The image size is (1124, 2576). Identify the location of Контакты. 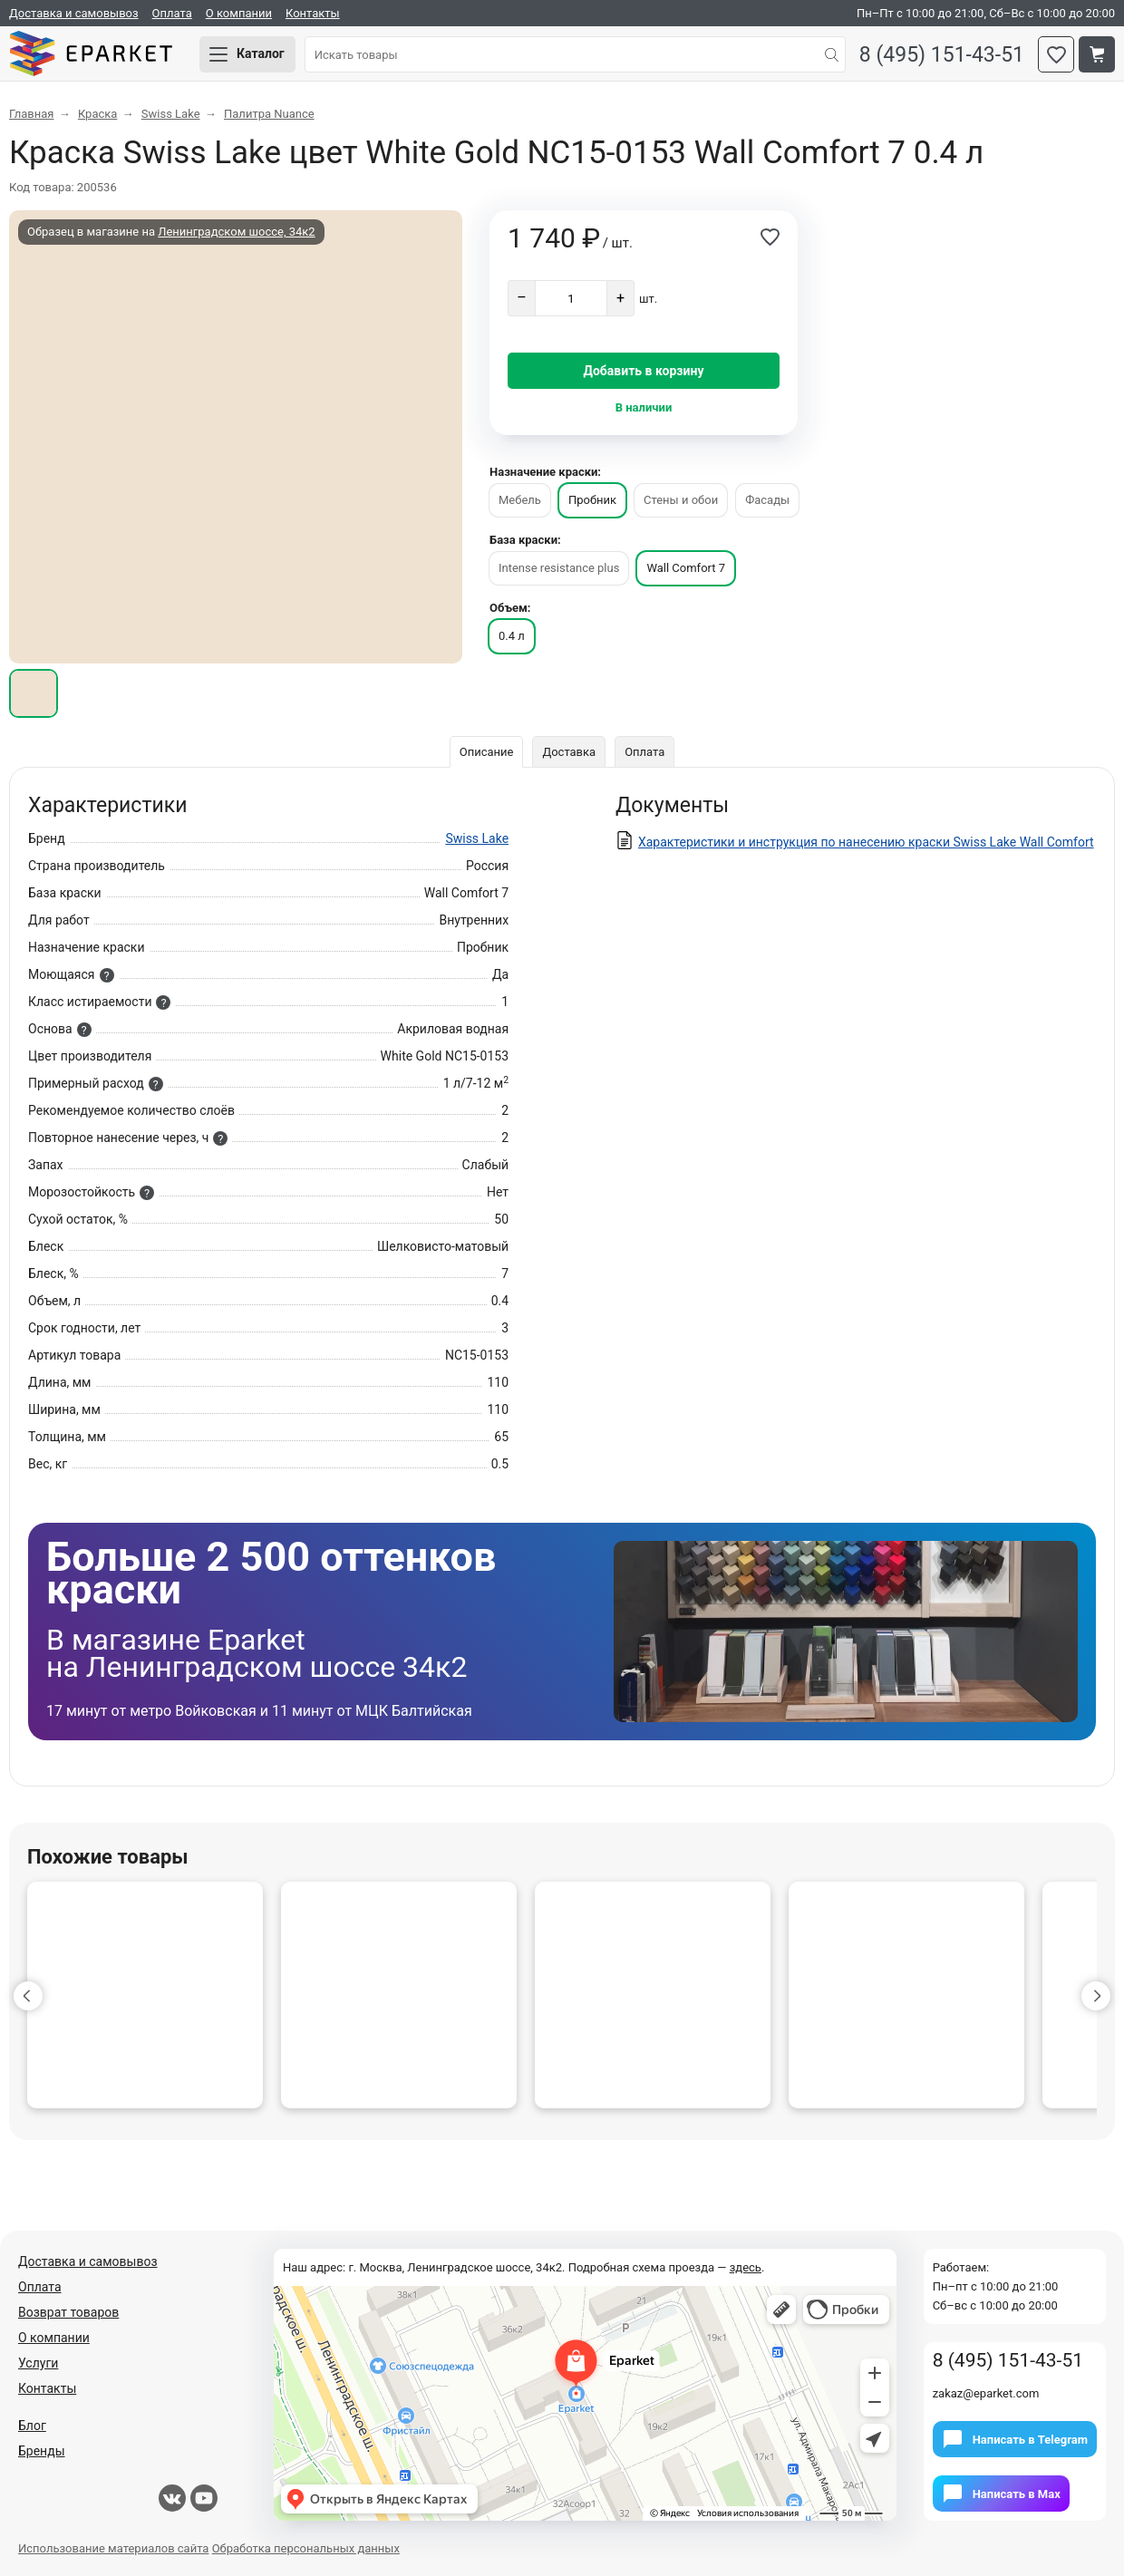
(313, 13).